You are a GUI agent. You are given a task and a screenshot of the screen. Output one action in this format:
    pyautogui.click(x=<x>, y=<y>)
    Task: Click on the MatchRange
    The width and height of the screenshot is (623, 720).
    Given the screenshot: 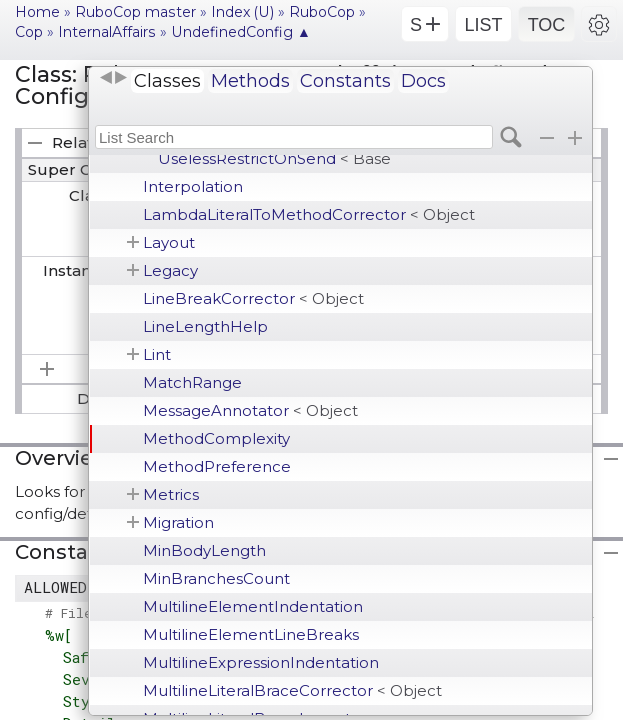 What is the action you would take?
    pyautogui.click(x=192, y=382)
    